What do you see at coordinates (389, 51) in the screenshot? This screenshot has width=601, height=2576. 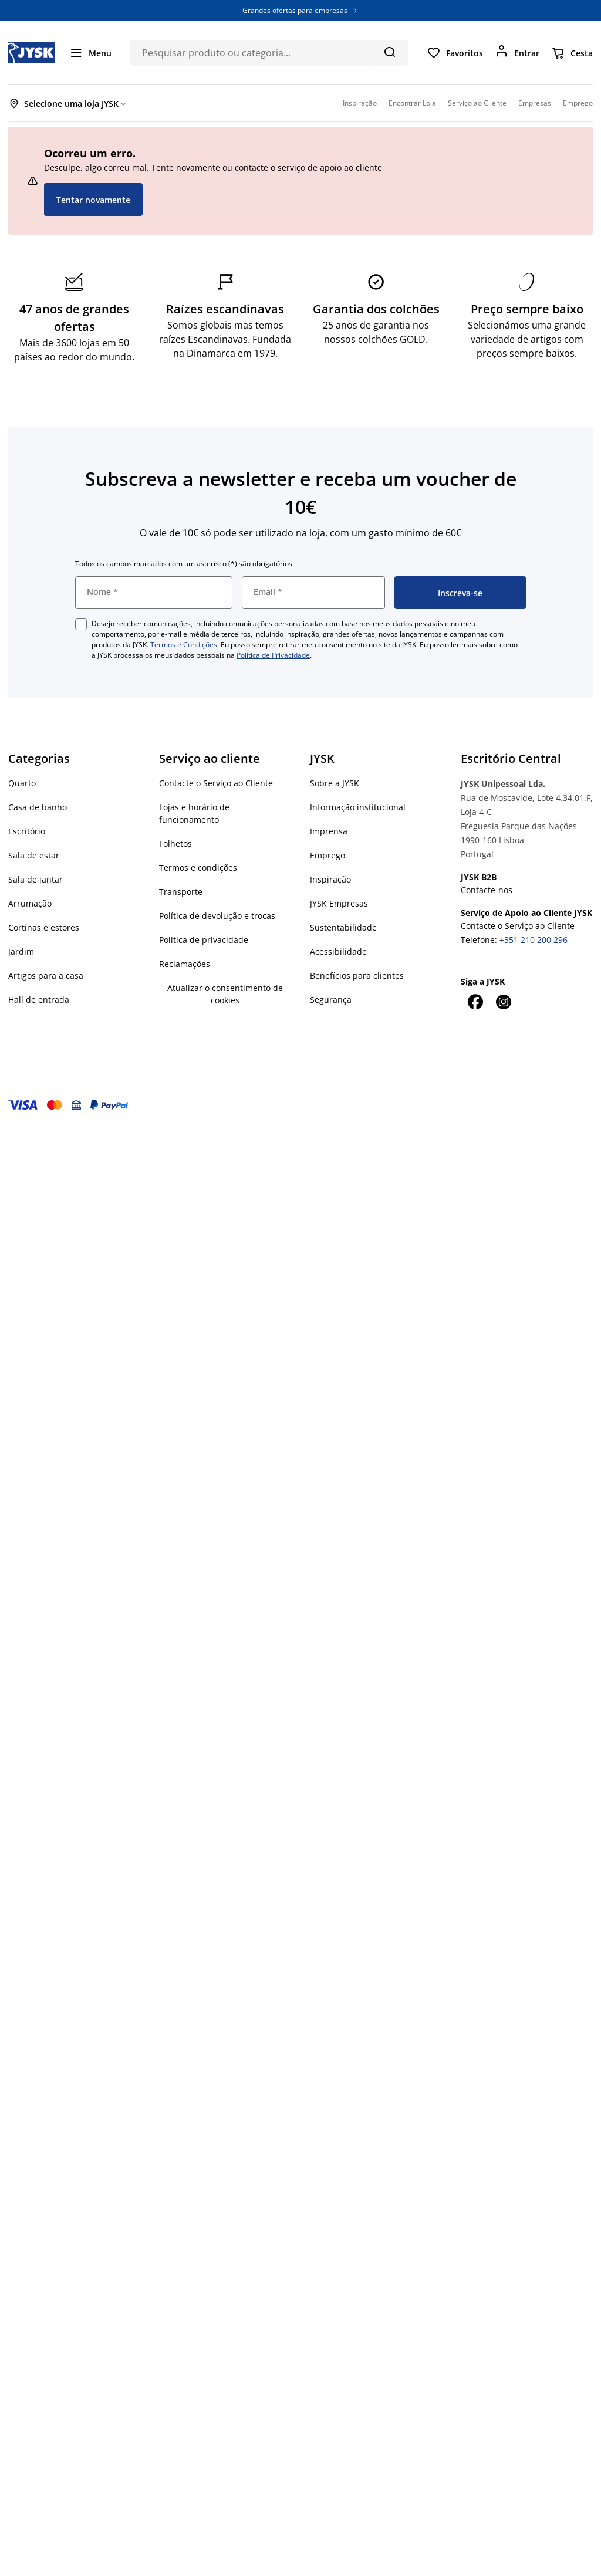 I see `[Pesquisa]` at bounding box center [389, 51].